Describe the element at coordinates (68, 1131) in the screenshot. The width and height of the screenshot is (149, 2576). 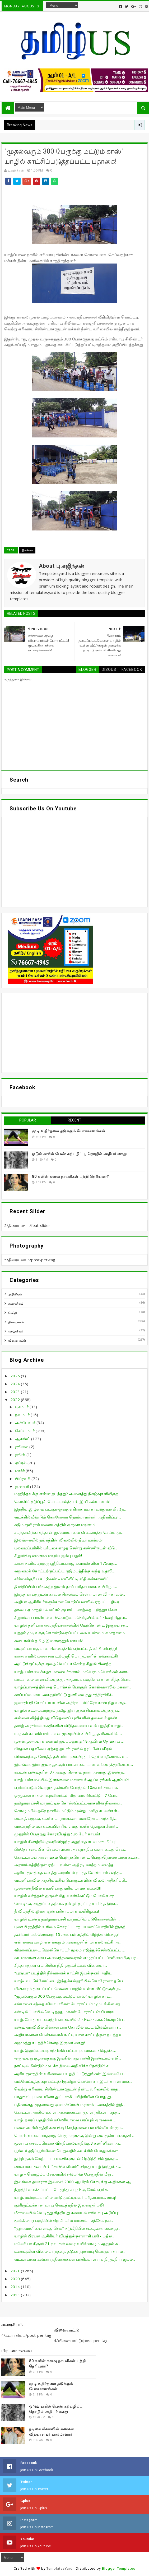
I see `முடி உதிர்தலை தடுக்கும் யோகாசனங்கள்` at that location.